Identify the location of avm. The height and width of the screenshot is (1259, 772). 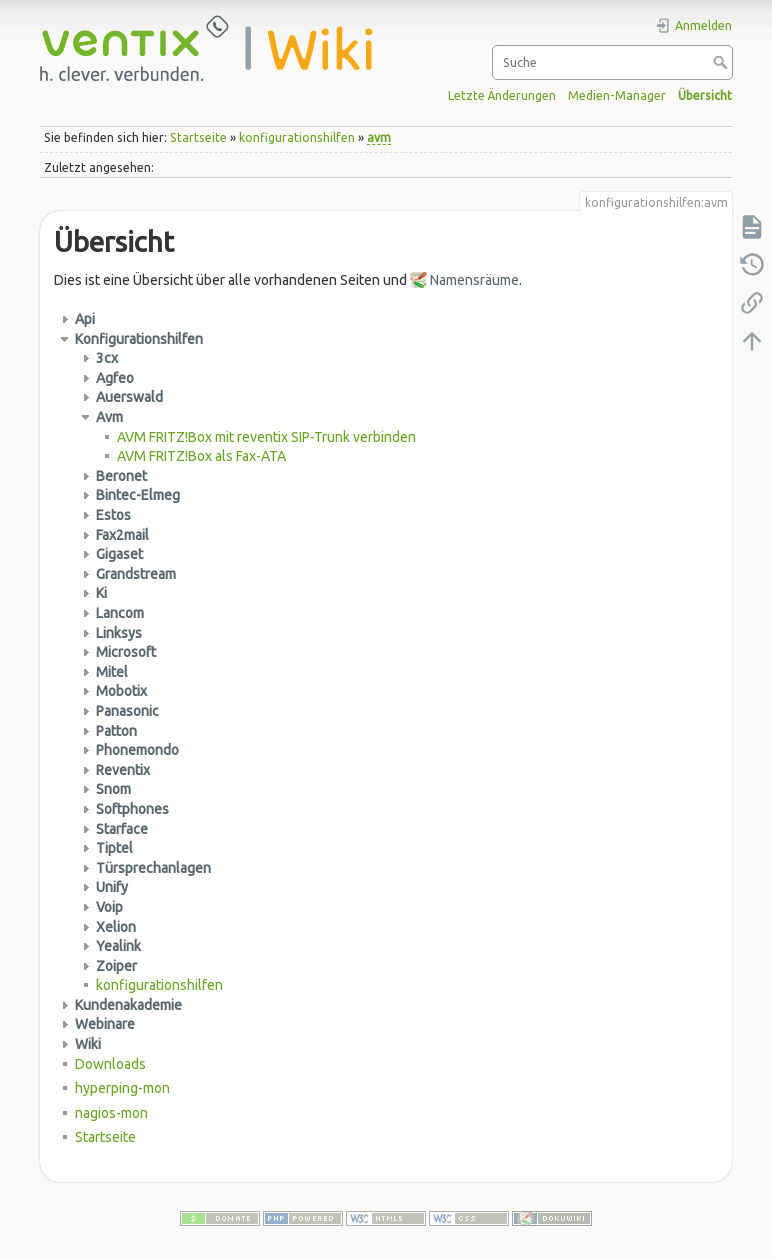
(379, 137).